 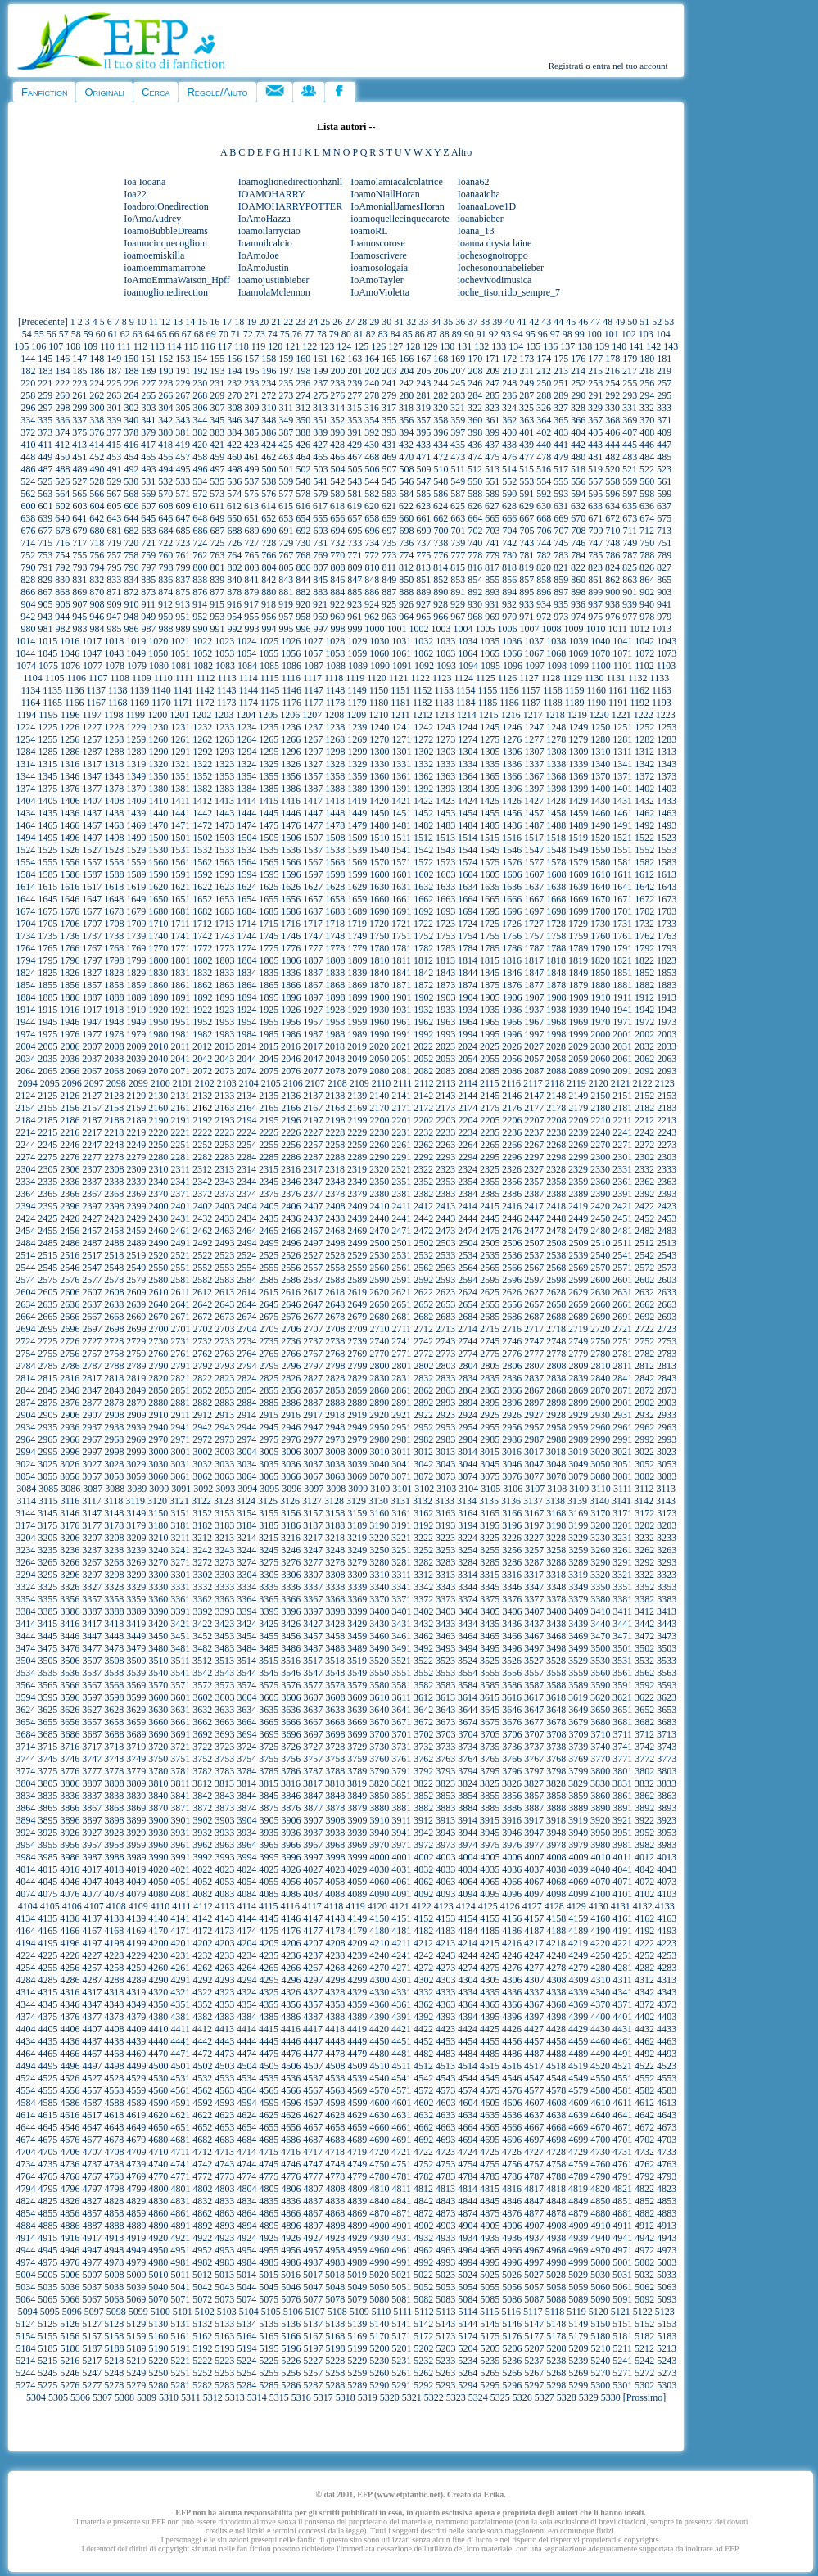 I want to click on 3510, so click(x=158, y=1660).